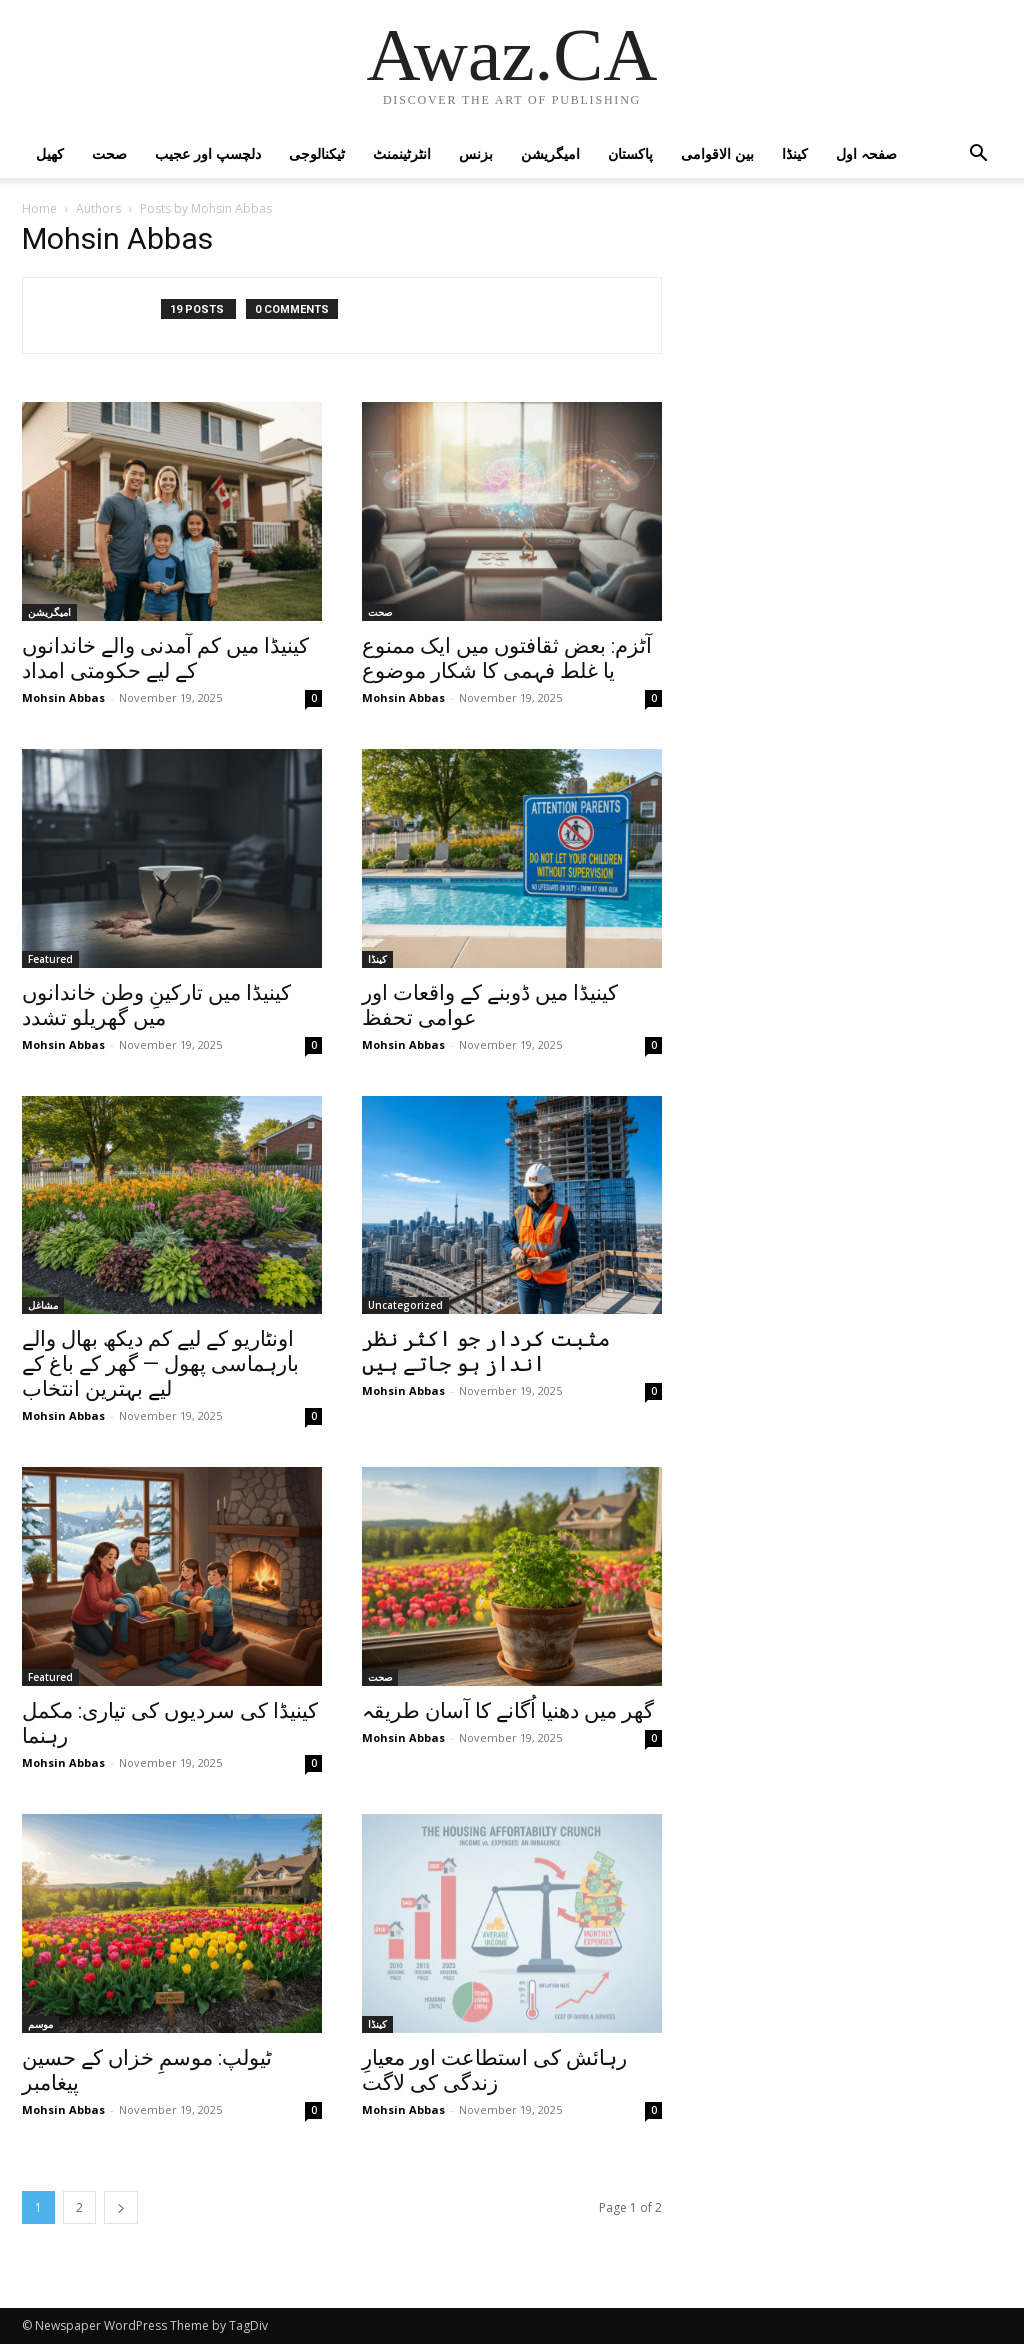 This screenshot has width=1024, height=2344. Describe the element at coordinates (866, 153) in the screenshot. I see `صفحہ اول` at that location.